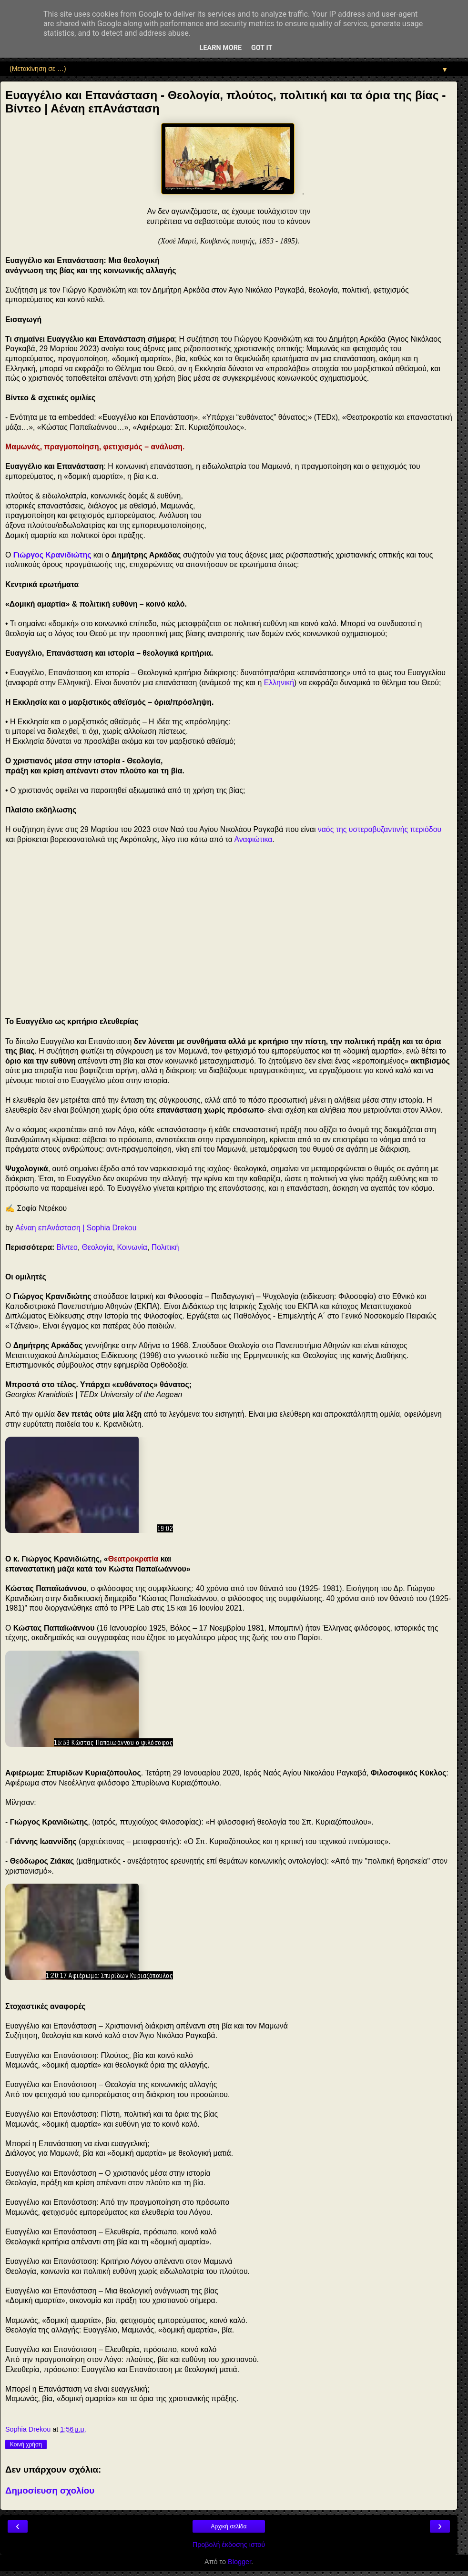 The height and width of the screenshot is (2576, 468). I want to click on Αρχική σελίδα, so click(229, 2526).